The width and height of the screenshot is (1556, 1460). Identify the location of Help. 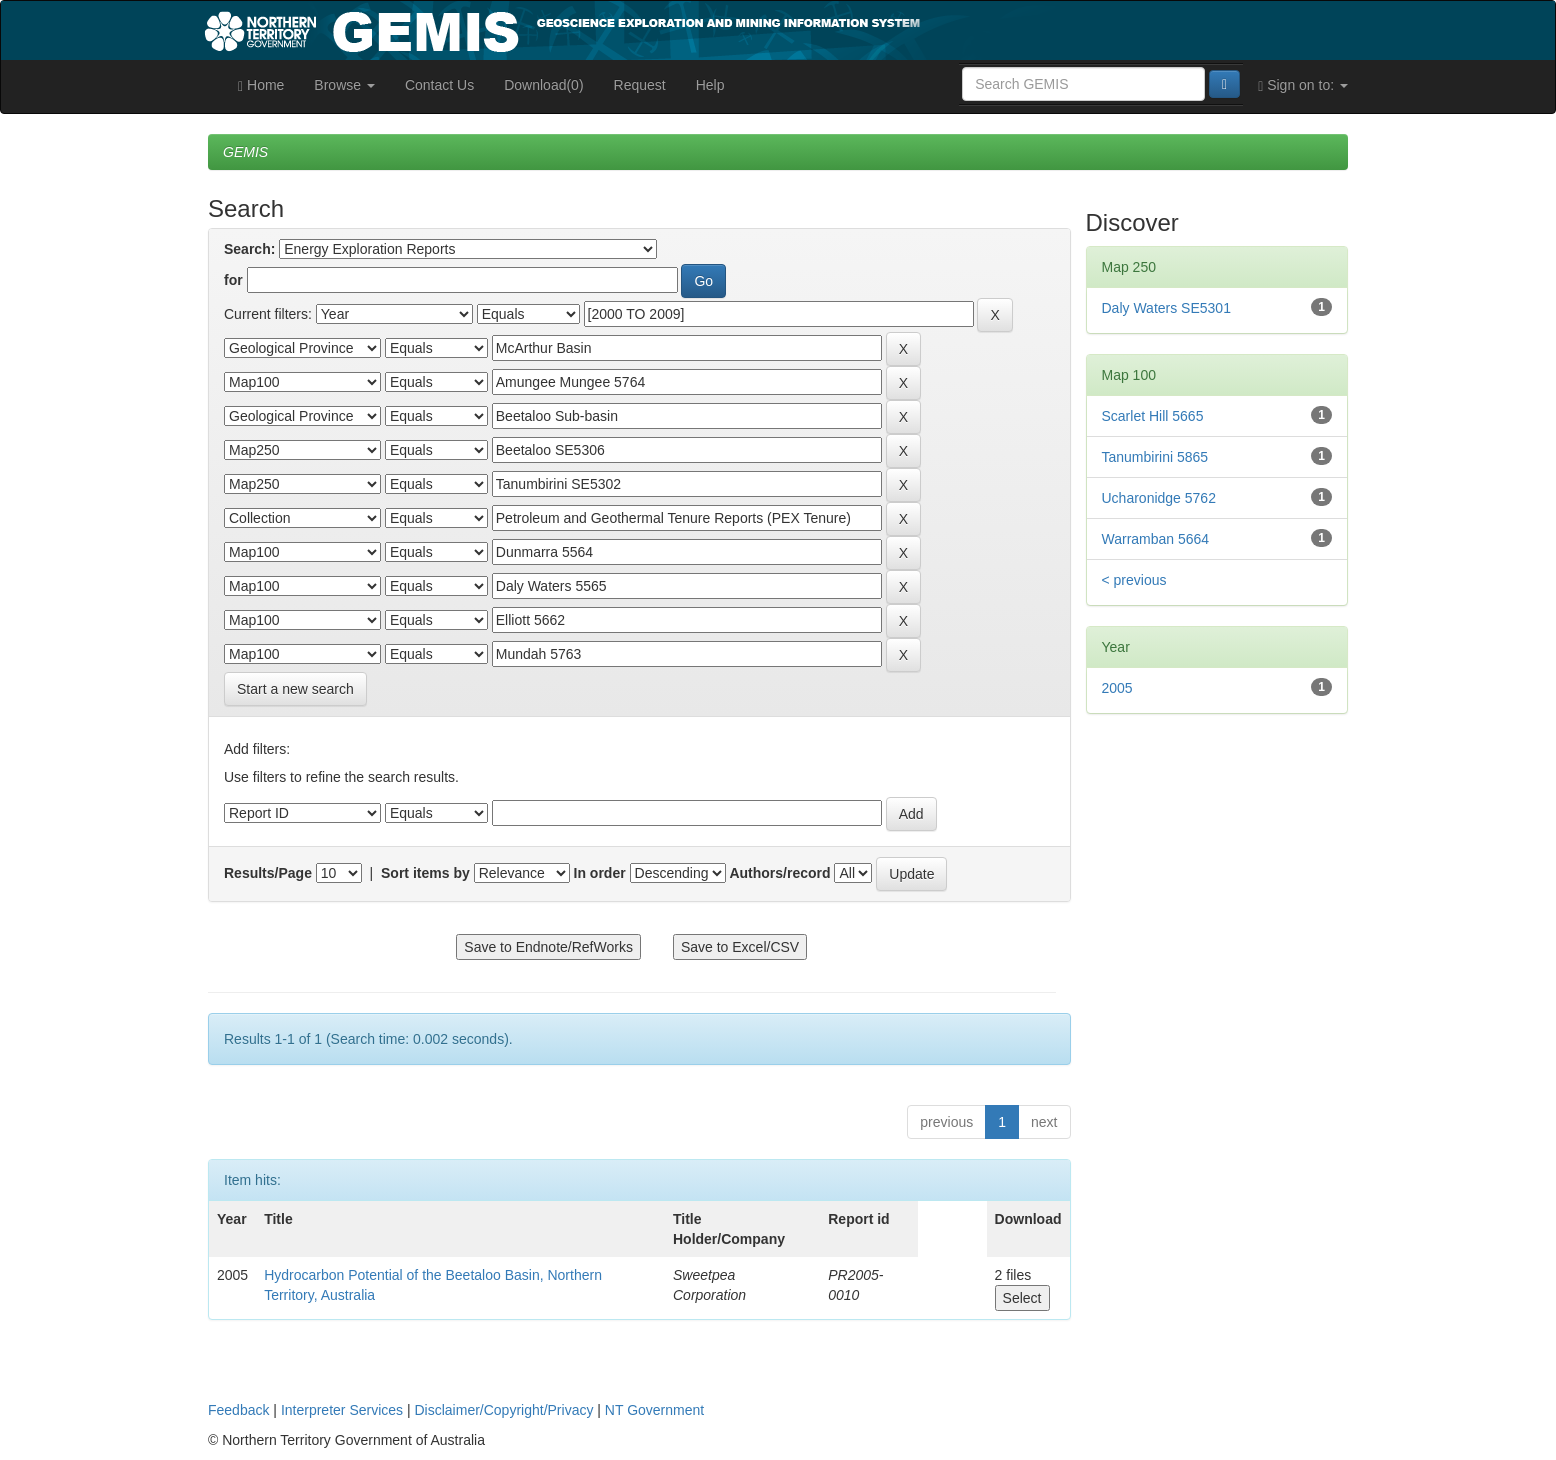
(710, 85).